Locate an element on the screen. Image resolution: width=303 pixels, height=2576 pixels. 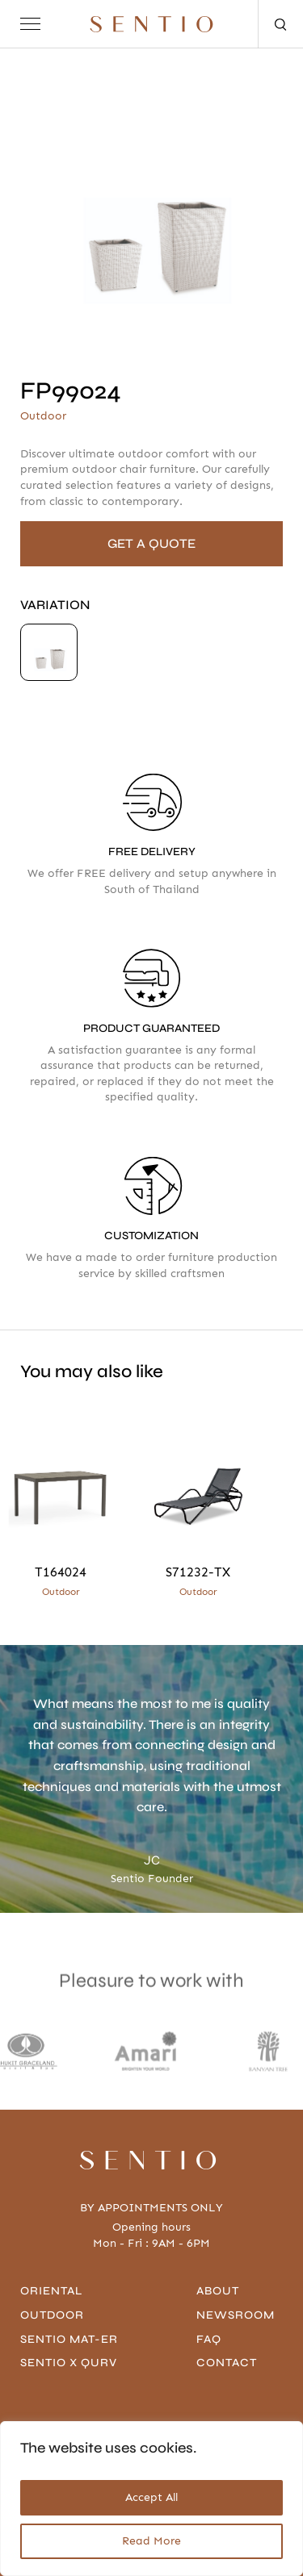
About is located at coordinates (217, 2291).